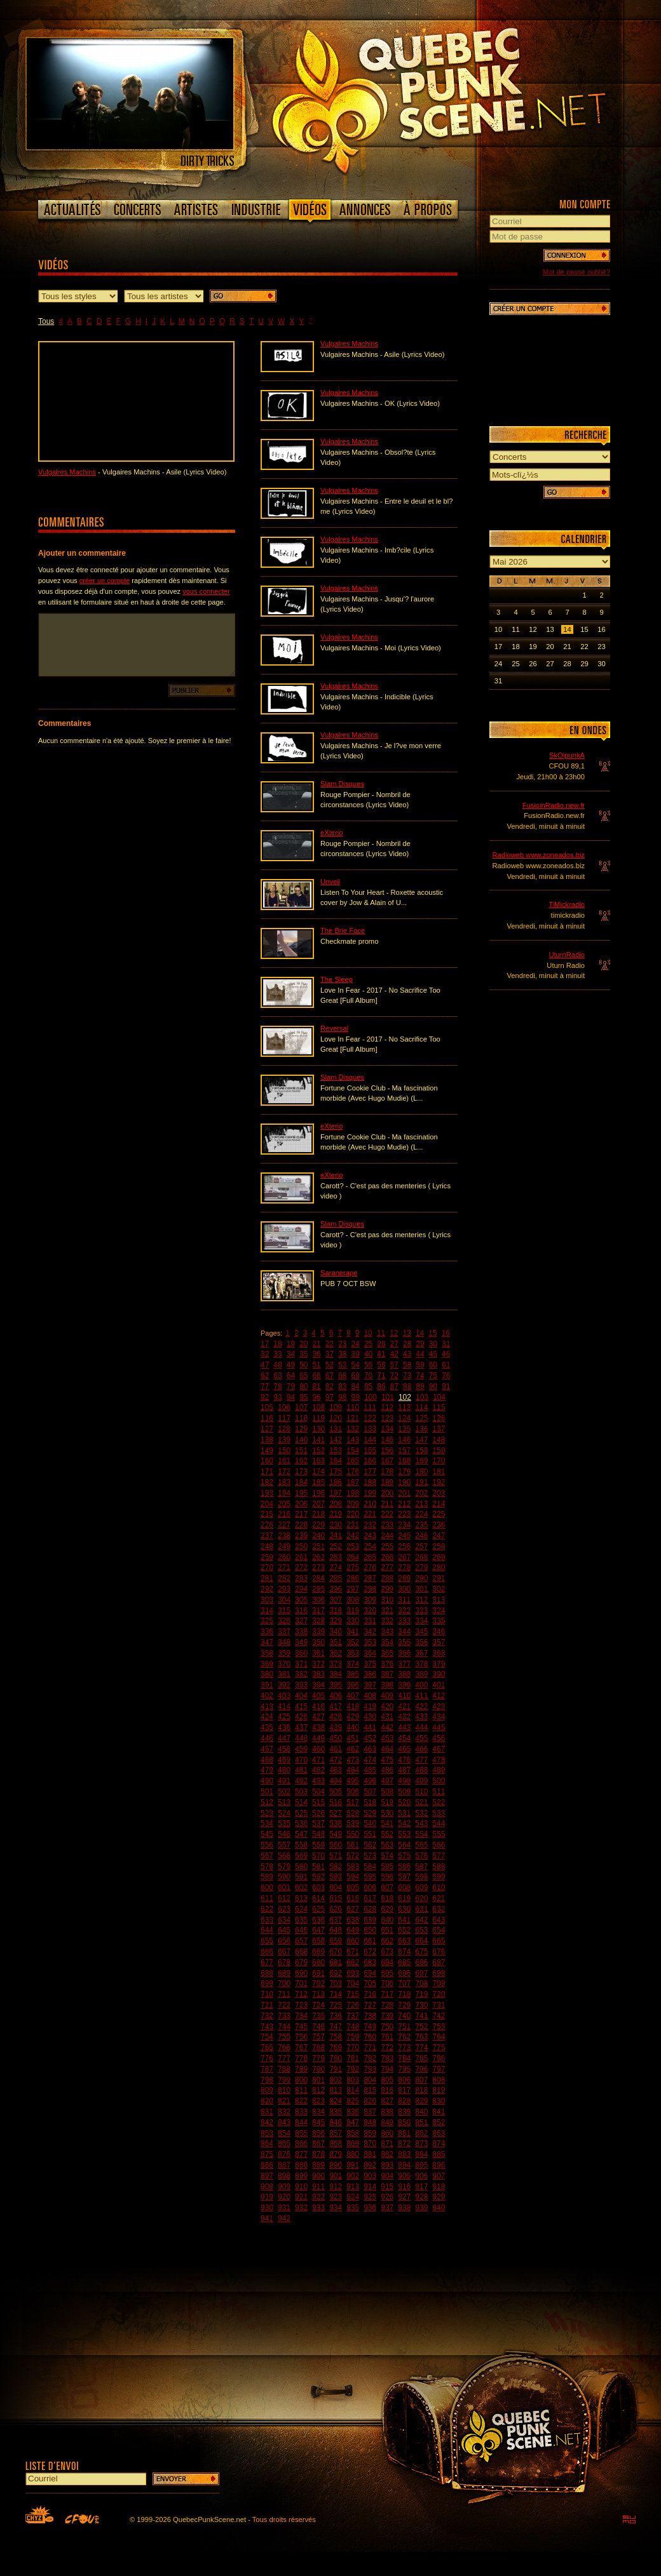 This screenshot has height=2576, width=661. What do you see at coordinates (335, 1866) in the screenshot?
I see `582` at bounding box center [335, 1866].